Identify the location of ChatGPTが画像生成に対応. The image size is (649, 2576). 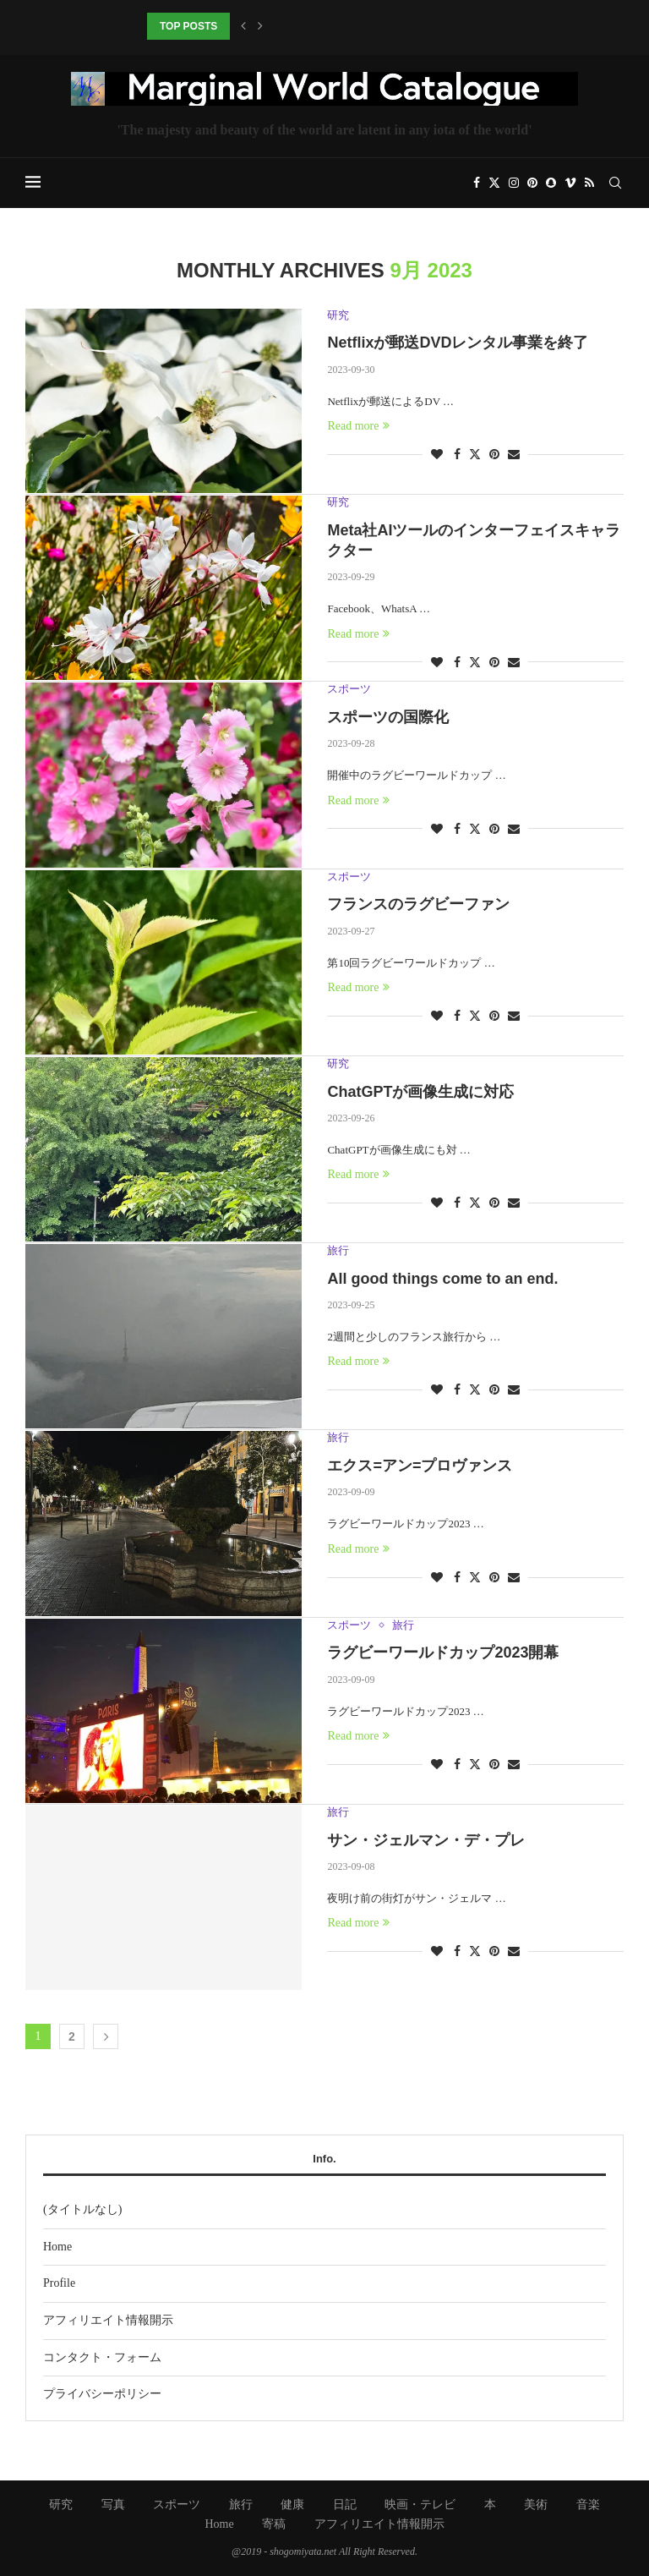
(420, 1091).